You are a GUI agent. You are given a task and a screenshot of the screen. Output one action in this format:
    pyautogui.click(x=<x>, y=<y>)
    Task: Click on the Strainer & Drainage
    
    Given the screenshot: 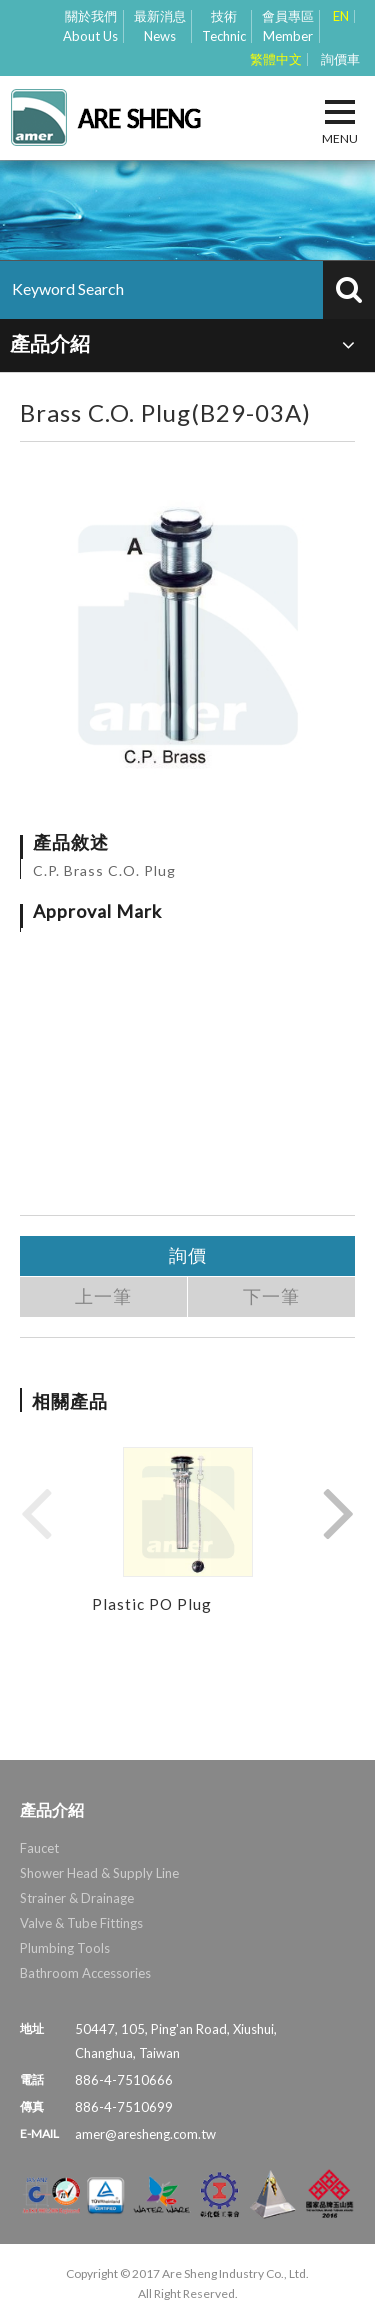 What is the action you would take?
    pyautogui.click(x=77, y=1898)
    